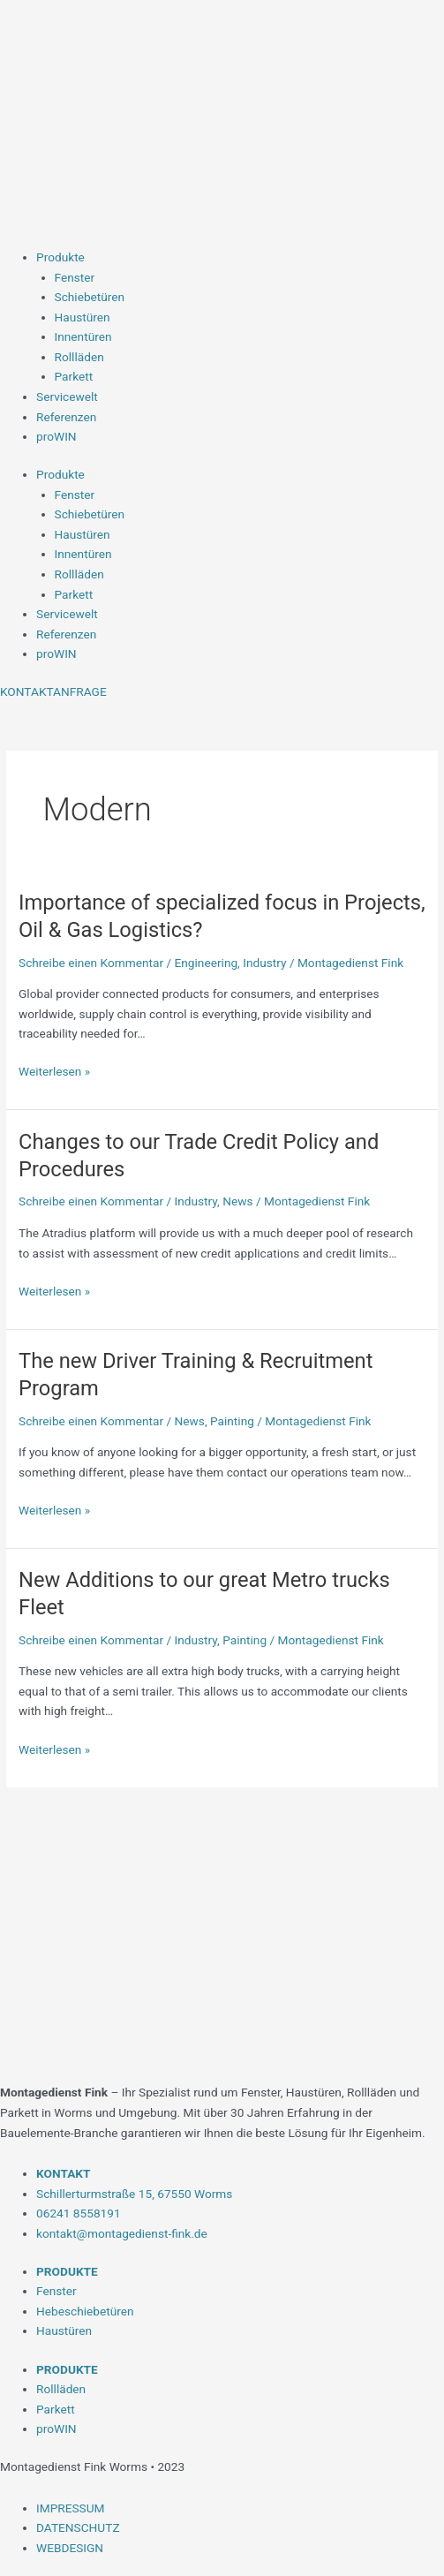  Describe the element at coordinates (232, 1421) in the screenshot. I see `Painting` at that location.